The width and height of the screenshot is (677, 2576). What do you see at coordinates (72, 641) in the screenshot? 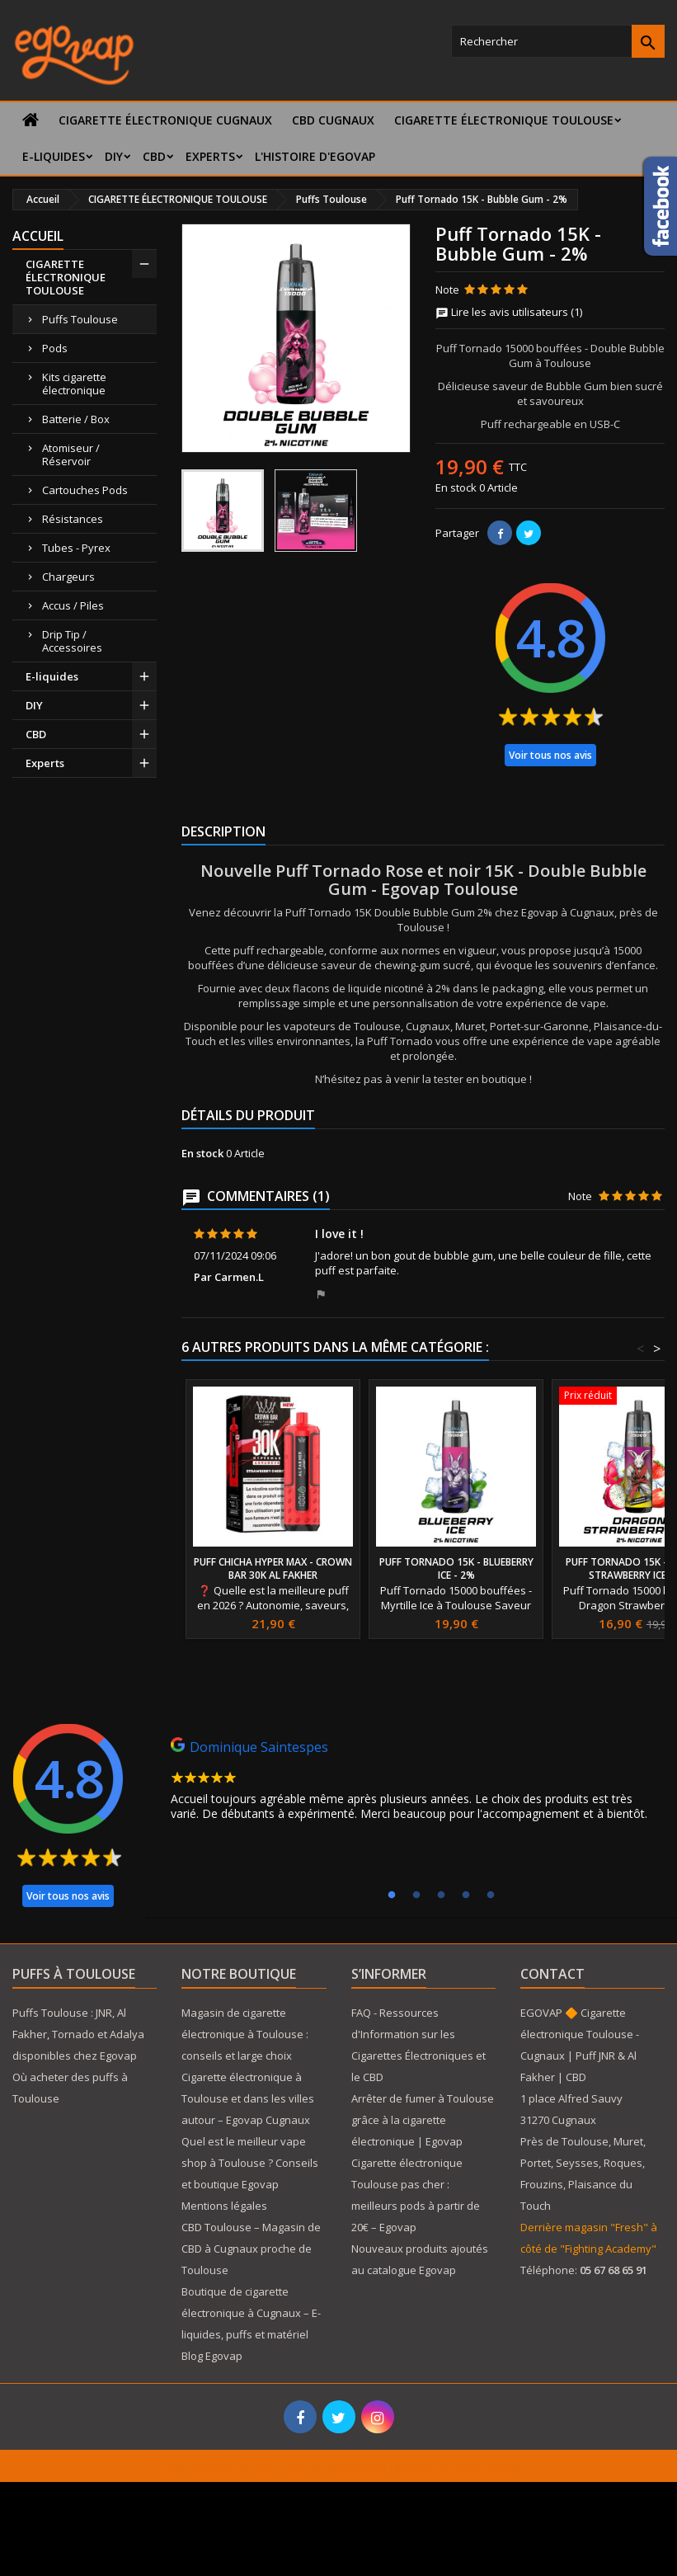
I see `Drip Tip / Accessoires` at bounding box center [72, 641].